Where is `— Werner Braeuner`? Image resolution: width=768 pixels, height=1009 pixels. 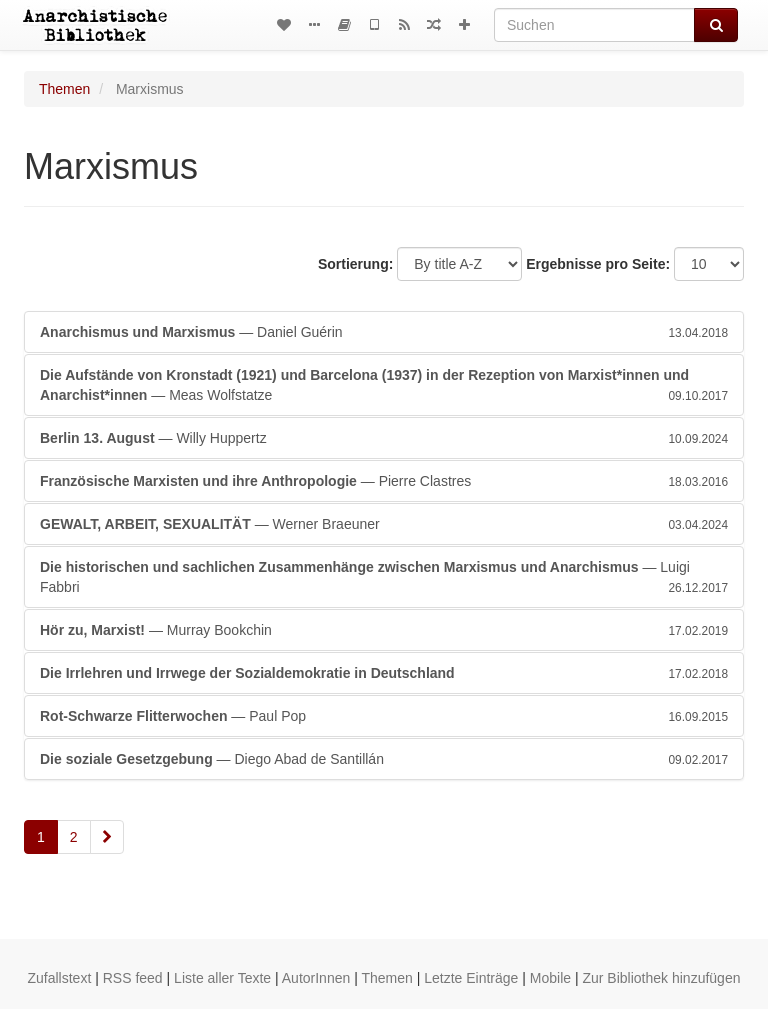 — Werner Braeuner is located at coordinates (384, 524).